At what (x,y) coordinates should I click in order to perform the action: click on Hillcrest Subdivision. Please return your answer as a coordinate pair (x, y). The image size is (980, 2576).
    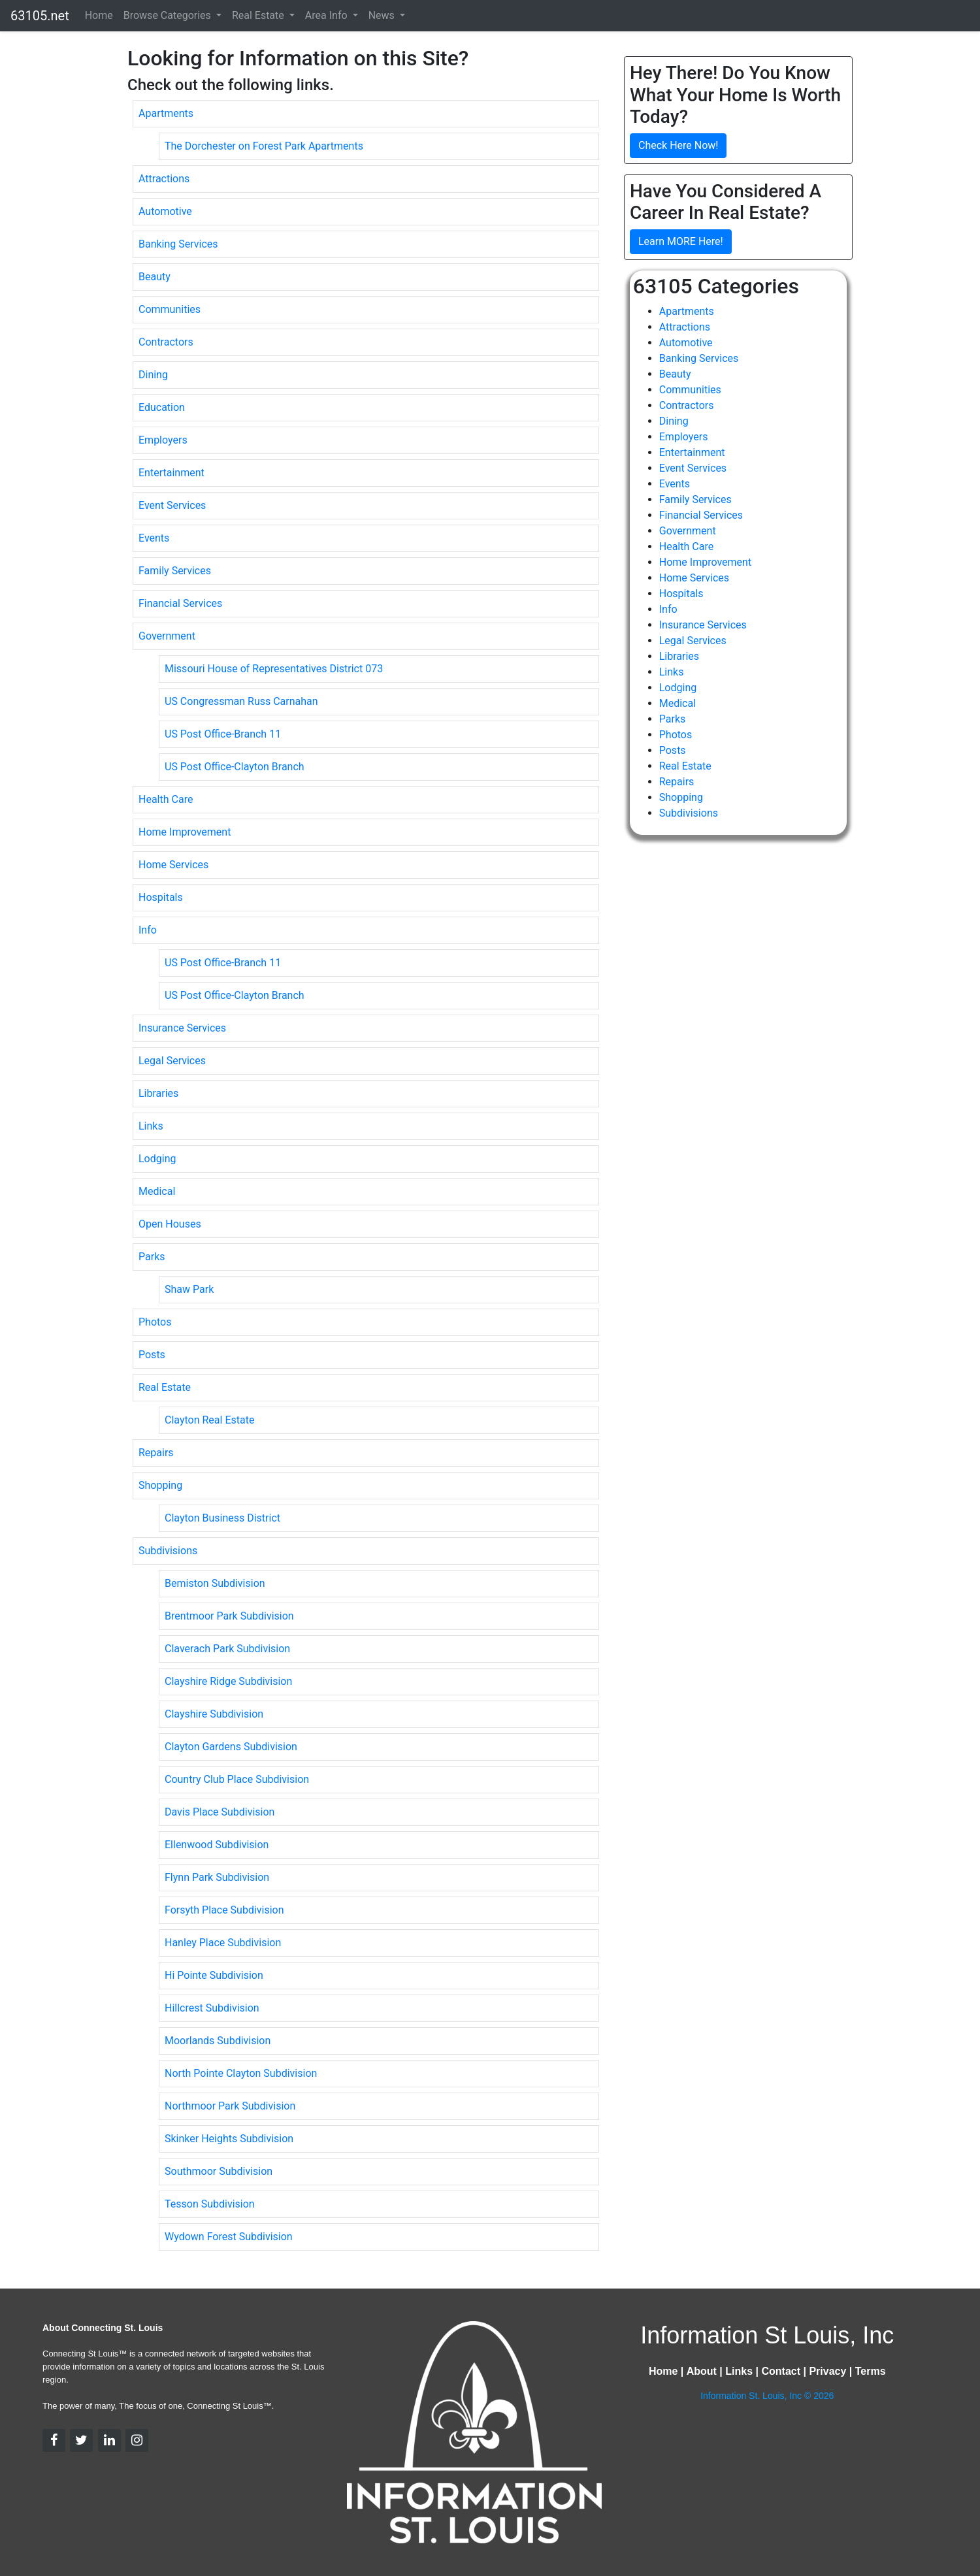
    Looking at the image, I should click on (212, 2008).